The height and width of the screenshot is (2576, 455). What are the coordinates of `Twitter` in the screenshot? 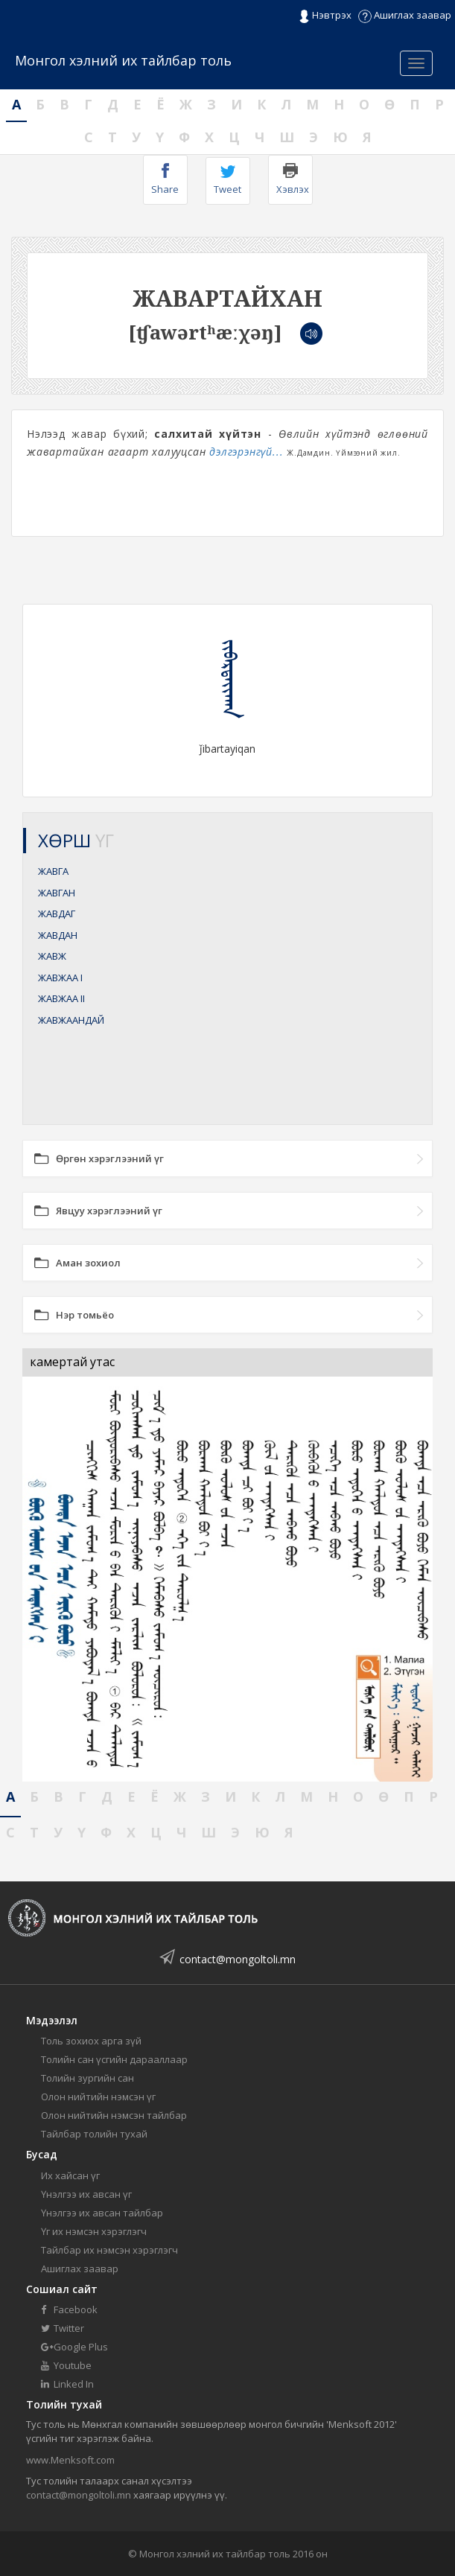 It's located at (62, 2328).